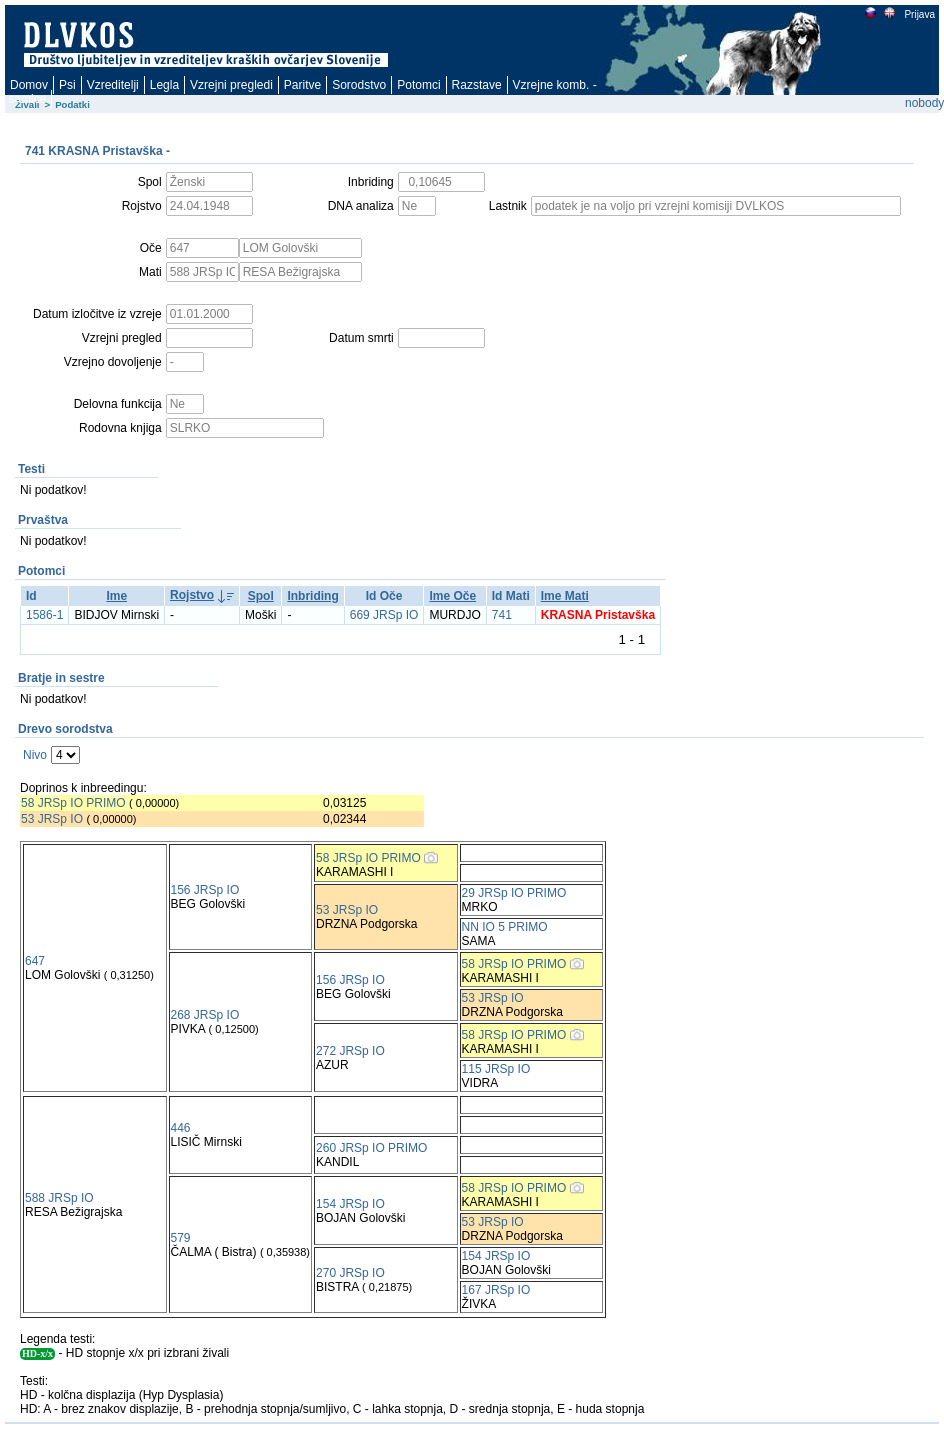 The width and height of the screenshot is (944, 1451). I want to click on Inbriding, so click(312, 596).